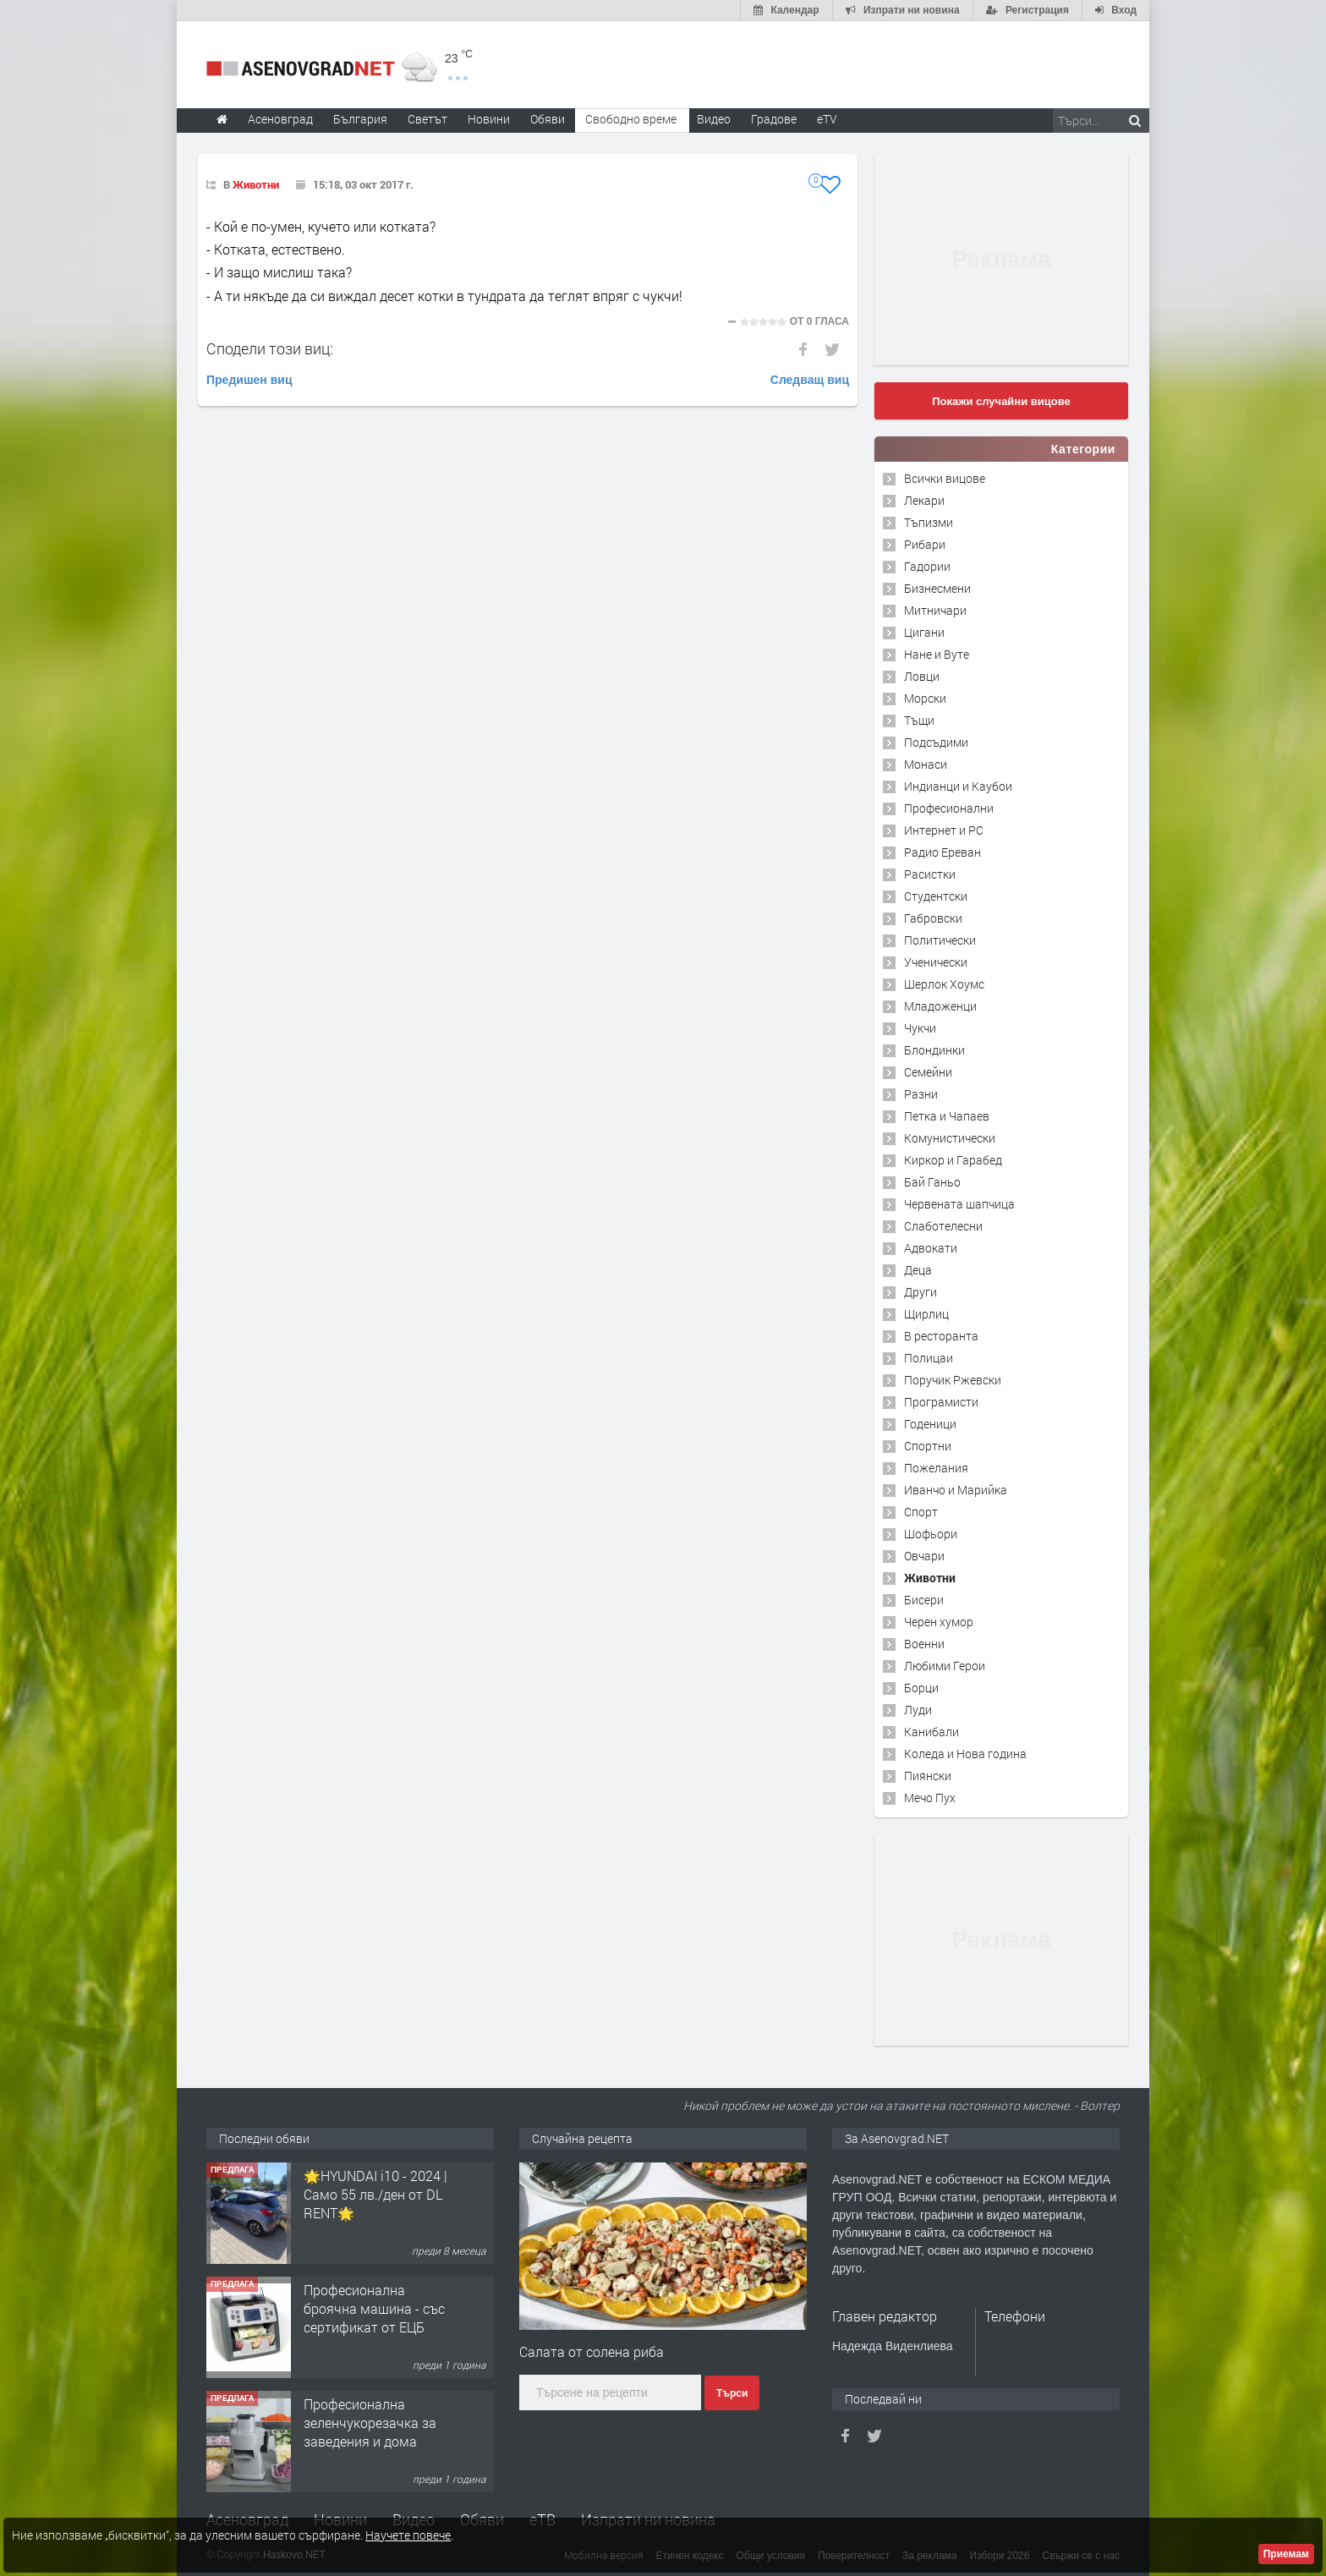 The width and height of the screenshot is (1326, 2576). Describe the element at coordinates (949, 1138) in the screenshot. I see `Комунистически` at that location.